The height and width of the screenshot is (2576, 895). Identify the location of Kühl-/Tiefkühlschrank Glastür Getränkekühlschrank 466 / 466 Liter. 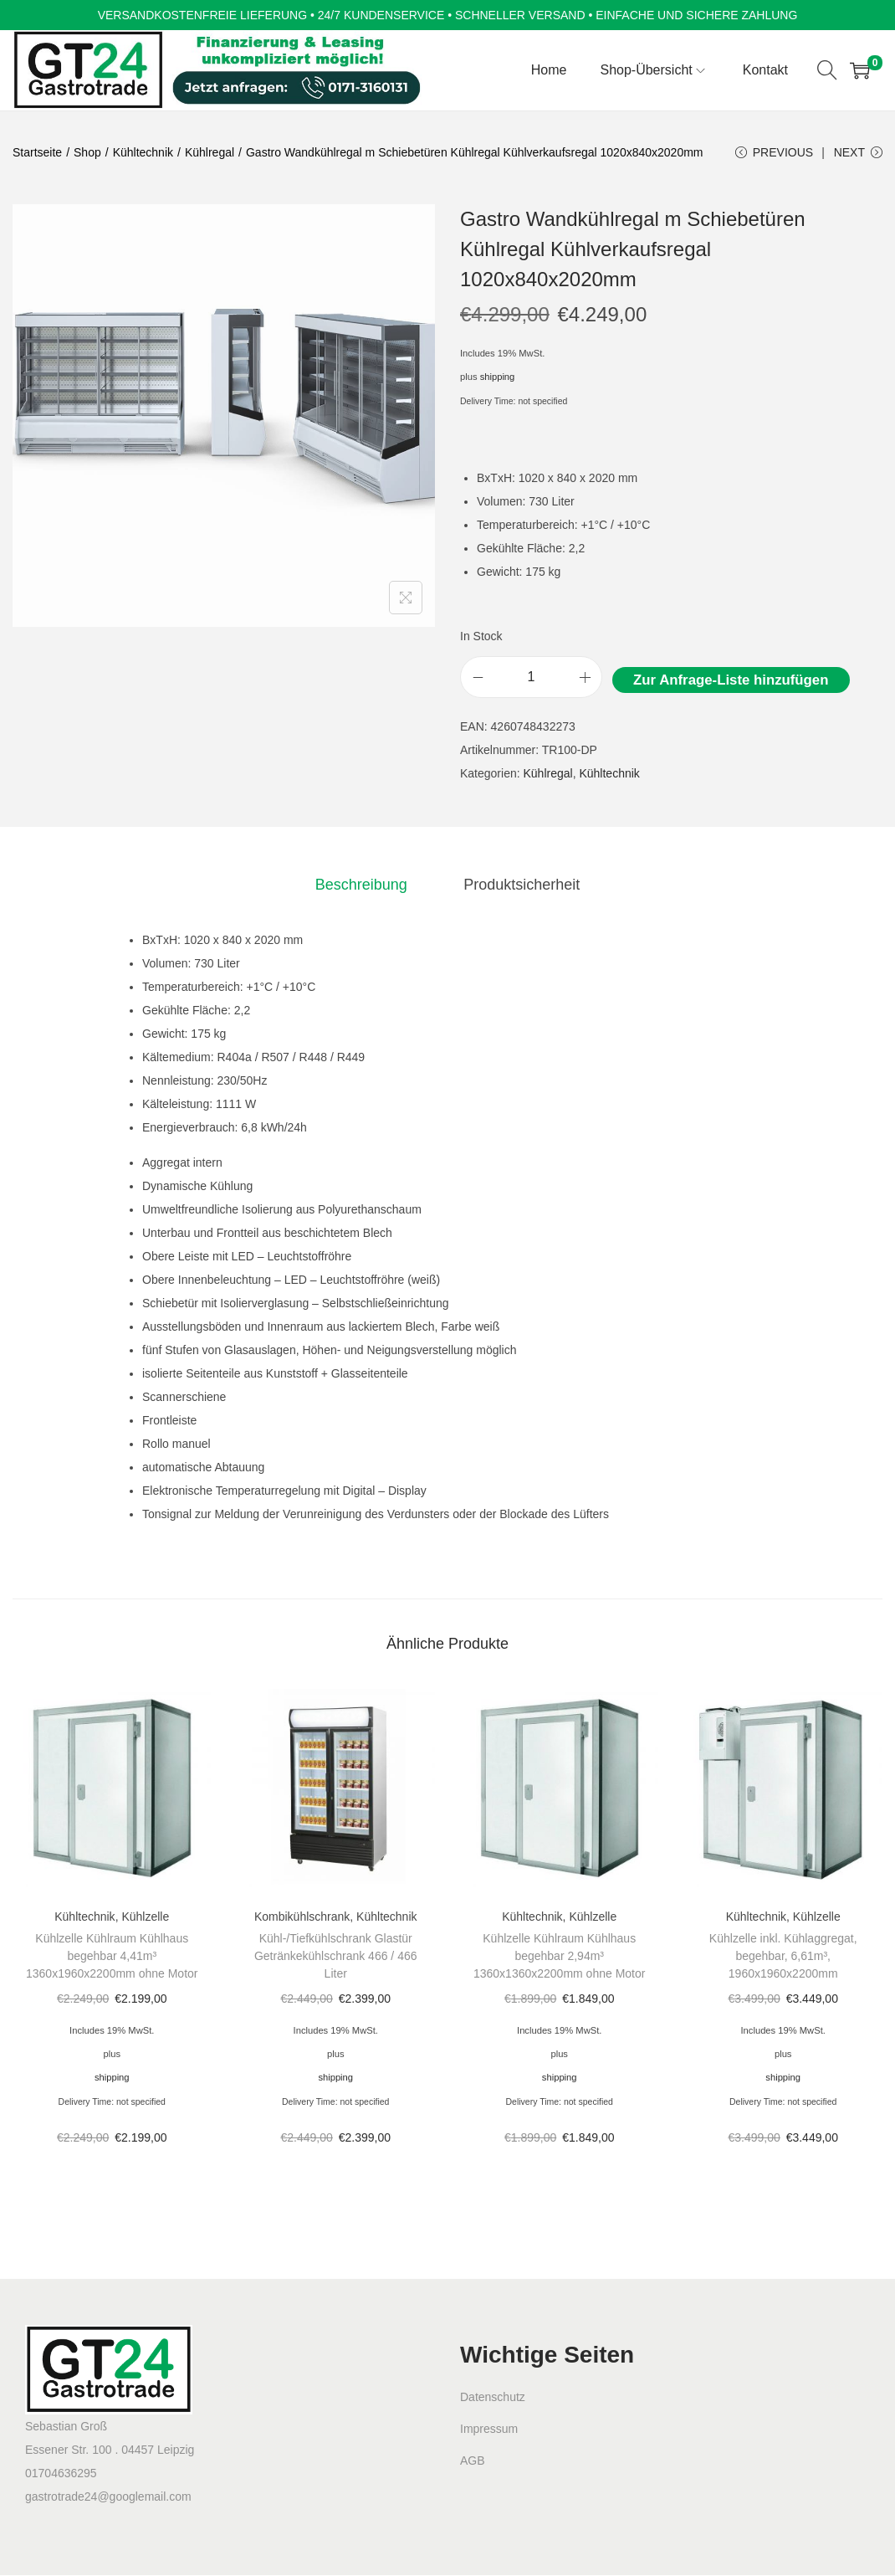
(335, 1957).